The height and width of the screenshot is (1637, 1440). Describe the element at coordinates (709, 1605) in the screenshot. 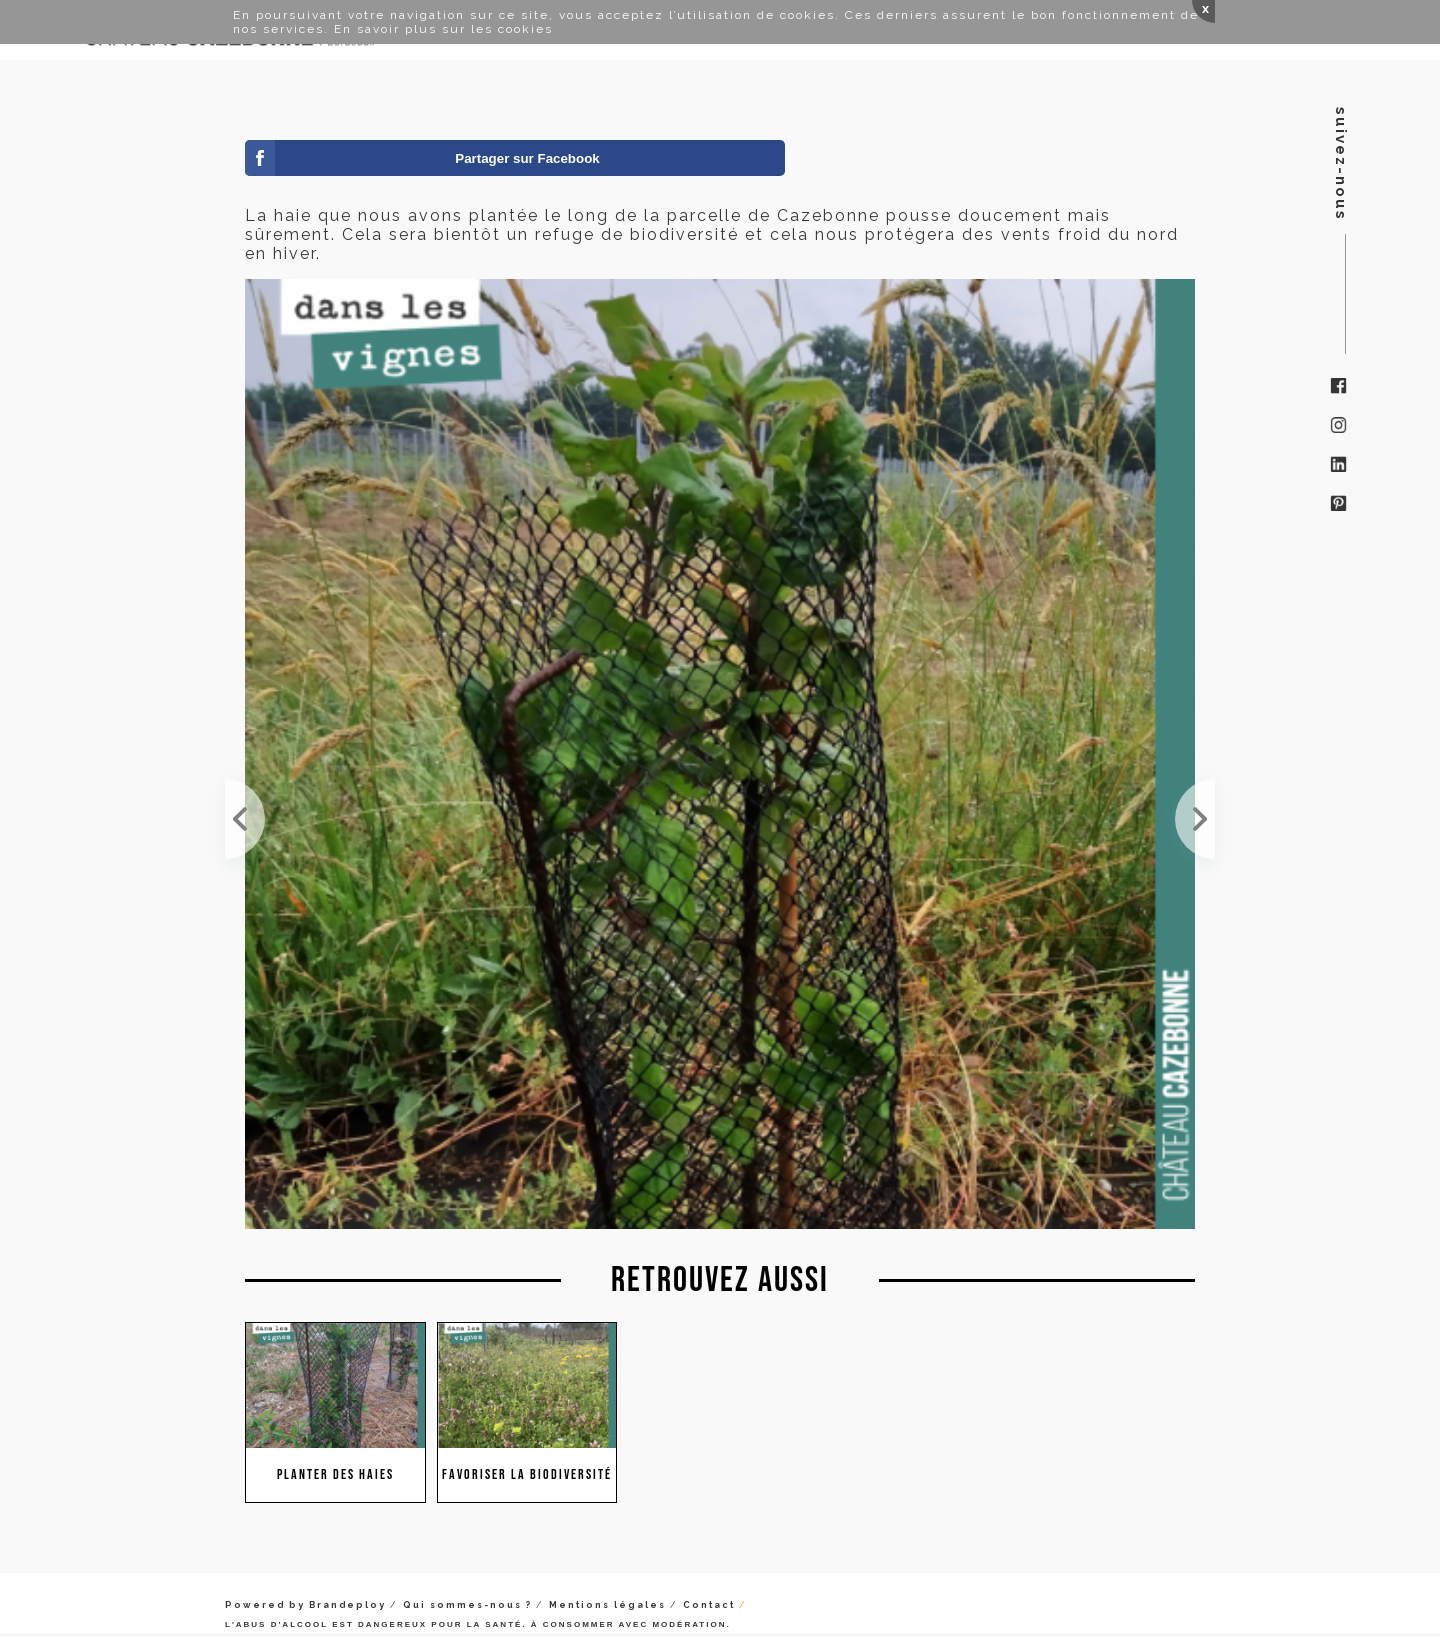

I see `Contact` at that location.